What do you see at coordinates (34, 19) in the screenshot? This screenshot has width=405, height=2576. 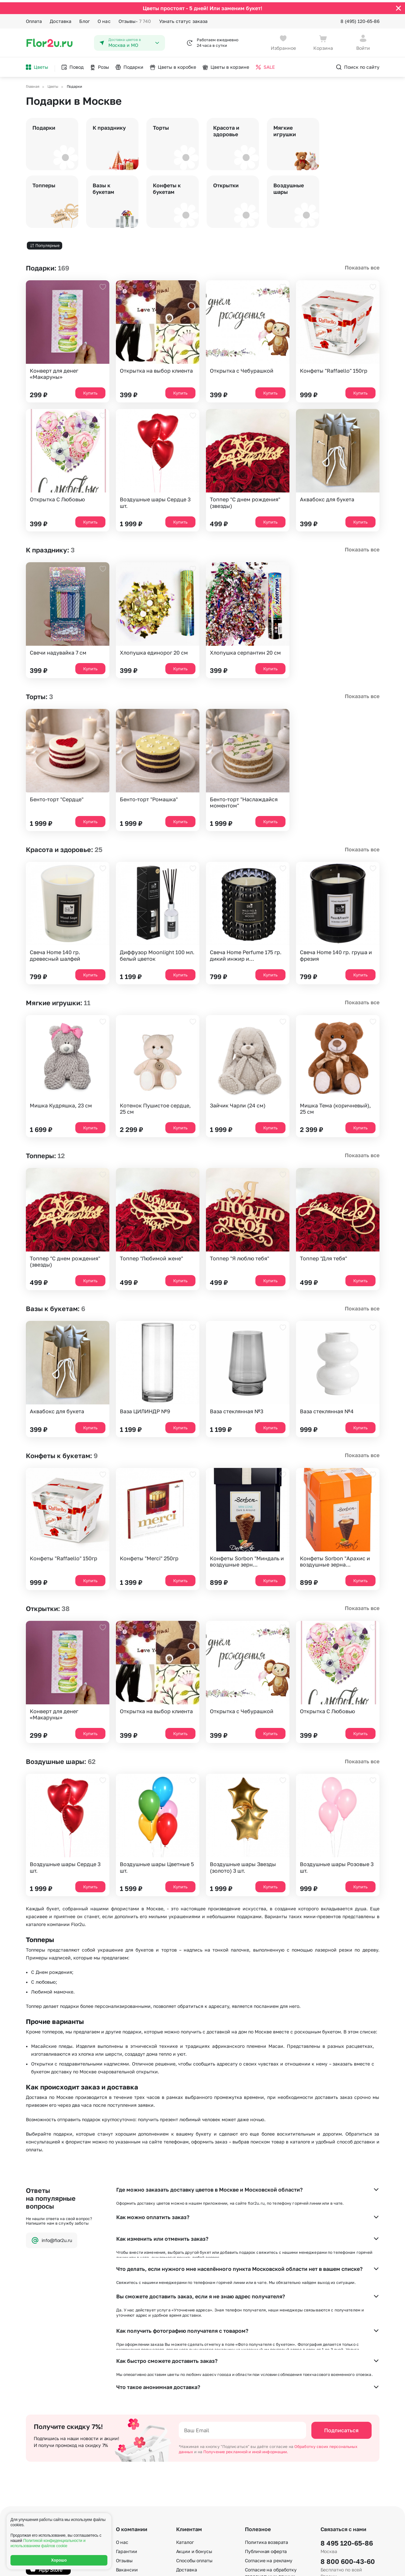 I see `Оплата` at bounding box center [34, 19].